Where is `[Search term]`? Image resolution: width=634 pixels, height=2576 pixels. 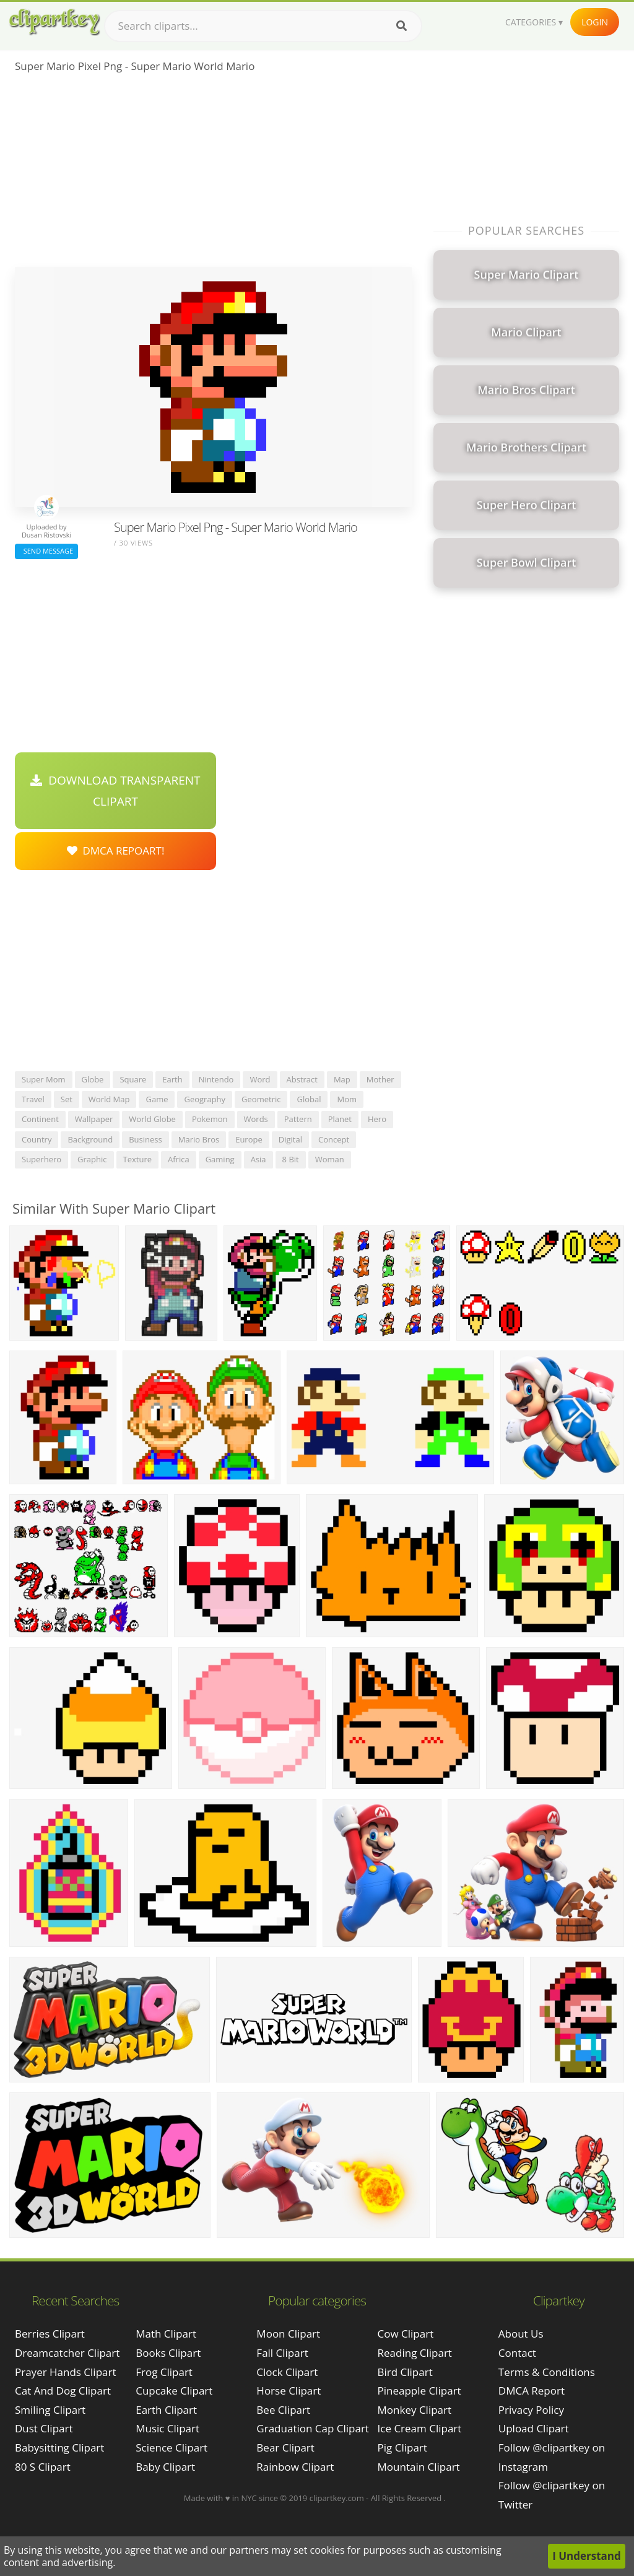 [Search term] is located at coordinates (263, 26).